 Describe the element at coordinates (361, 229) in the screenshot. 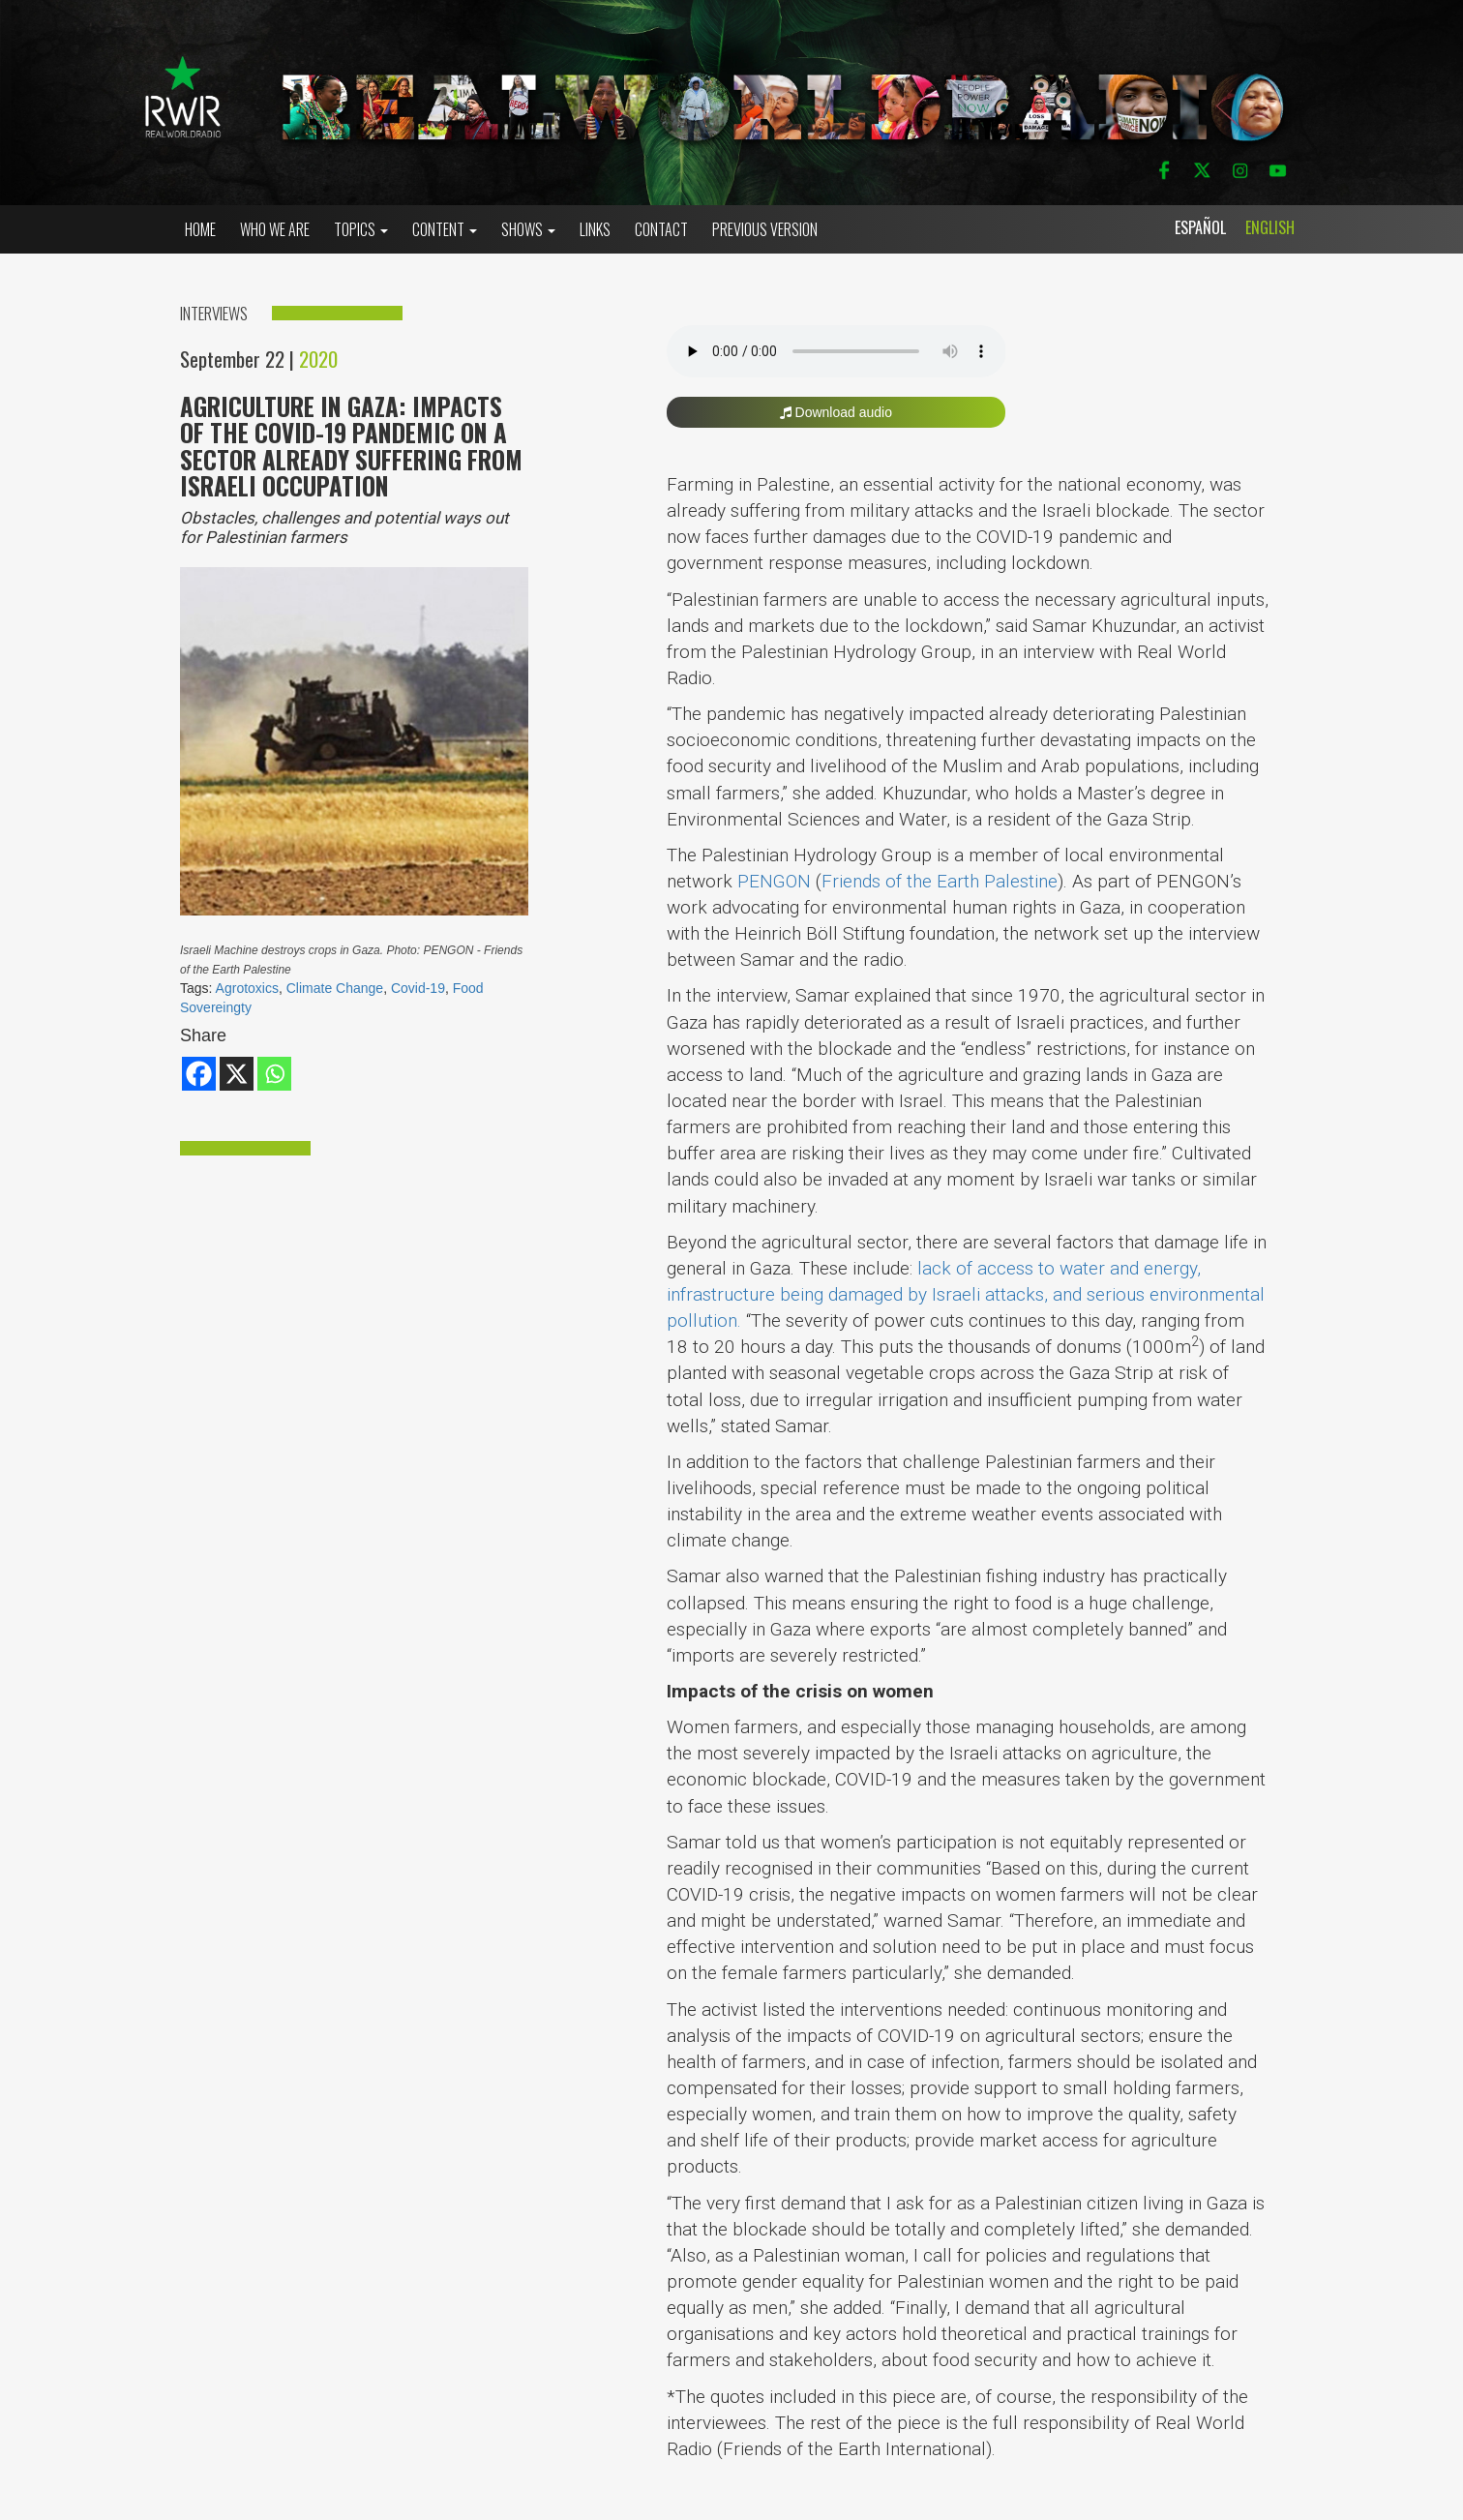

I see `Topics` at that location.